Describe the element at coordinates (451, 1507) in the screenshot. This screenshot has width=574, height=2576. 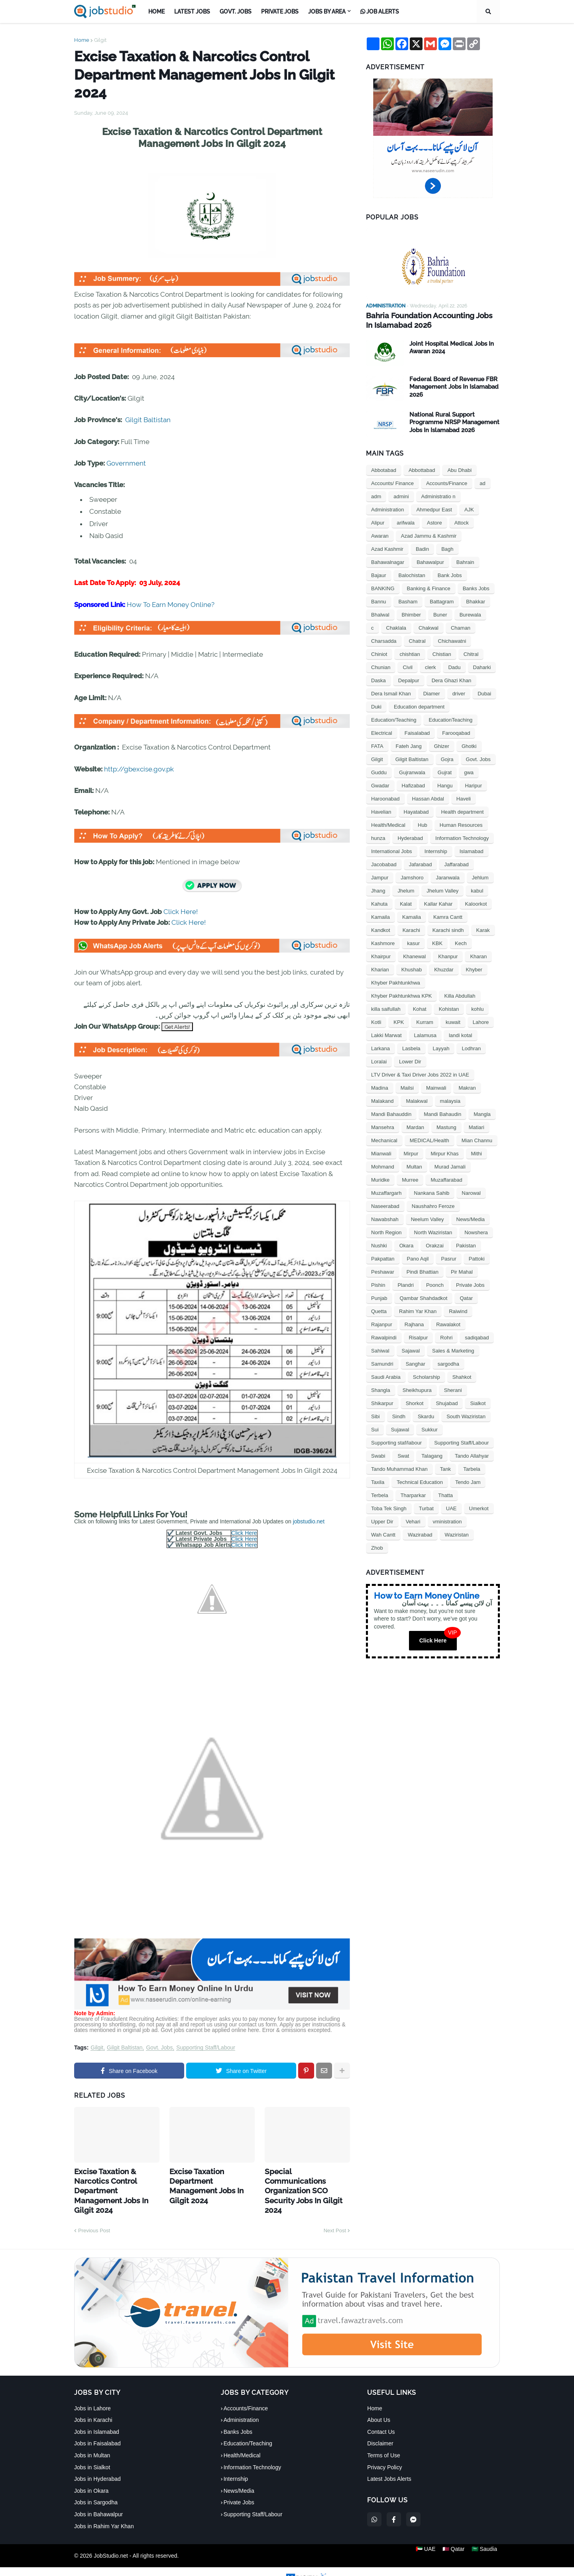
I see `UAE` at that location.